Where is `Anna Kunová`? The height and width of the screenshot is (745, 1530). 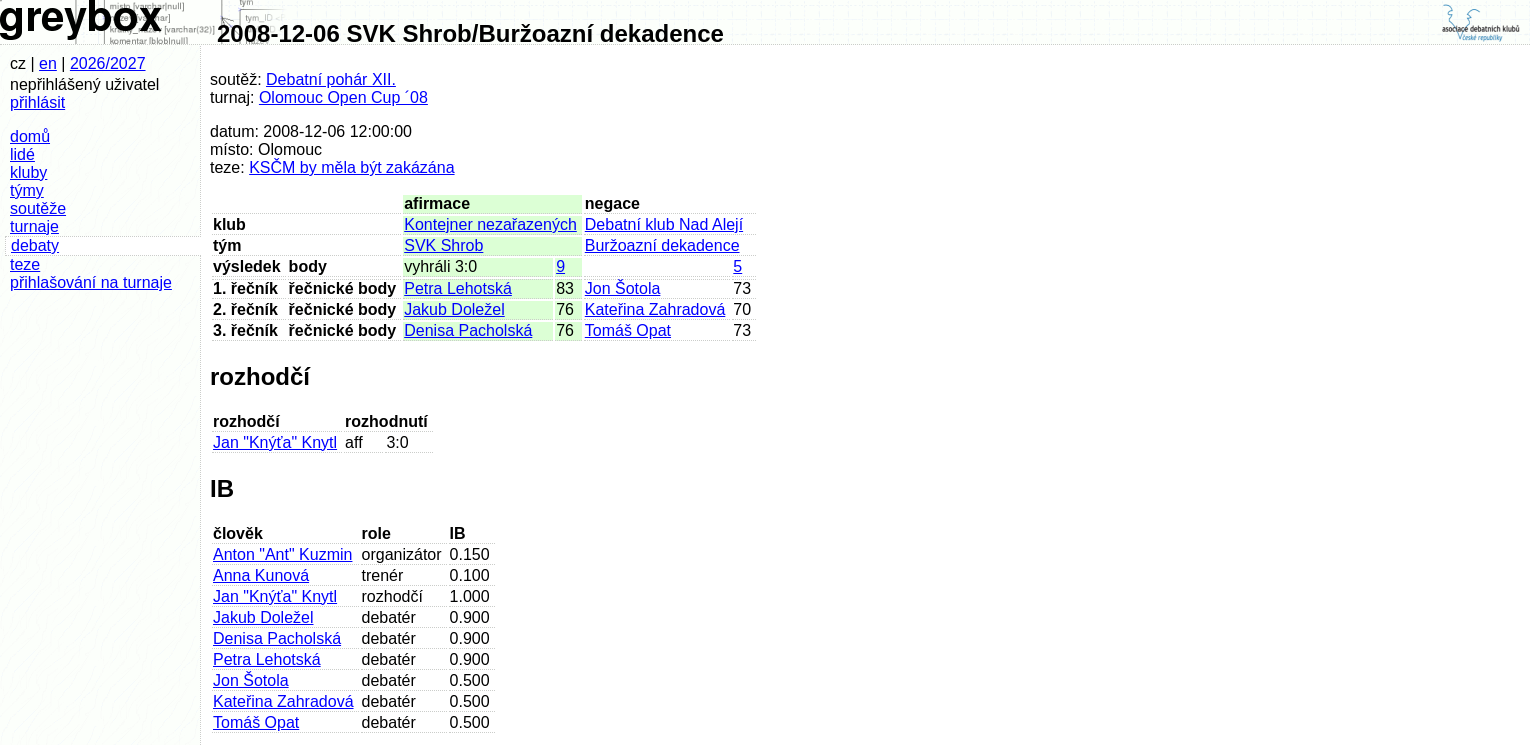 Anna Kunová is located at coordinates (261, 575).